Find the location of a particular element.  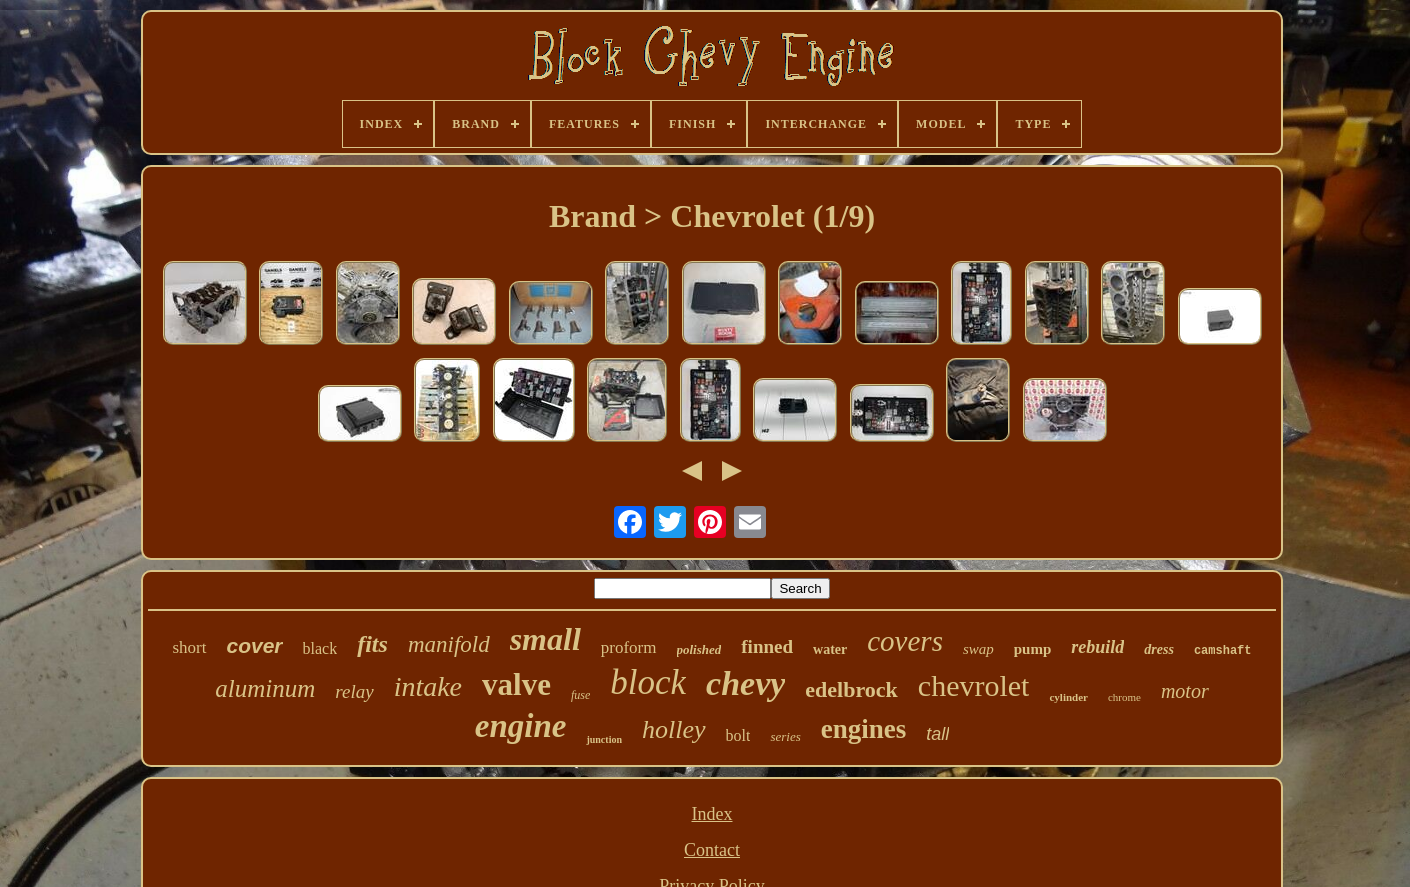

edelbrock is located at coordinates (851, 689).